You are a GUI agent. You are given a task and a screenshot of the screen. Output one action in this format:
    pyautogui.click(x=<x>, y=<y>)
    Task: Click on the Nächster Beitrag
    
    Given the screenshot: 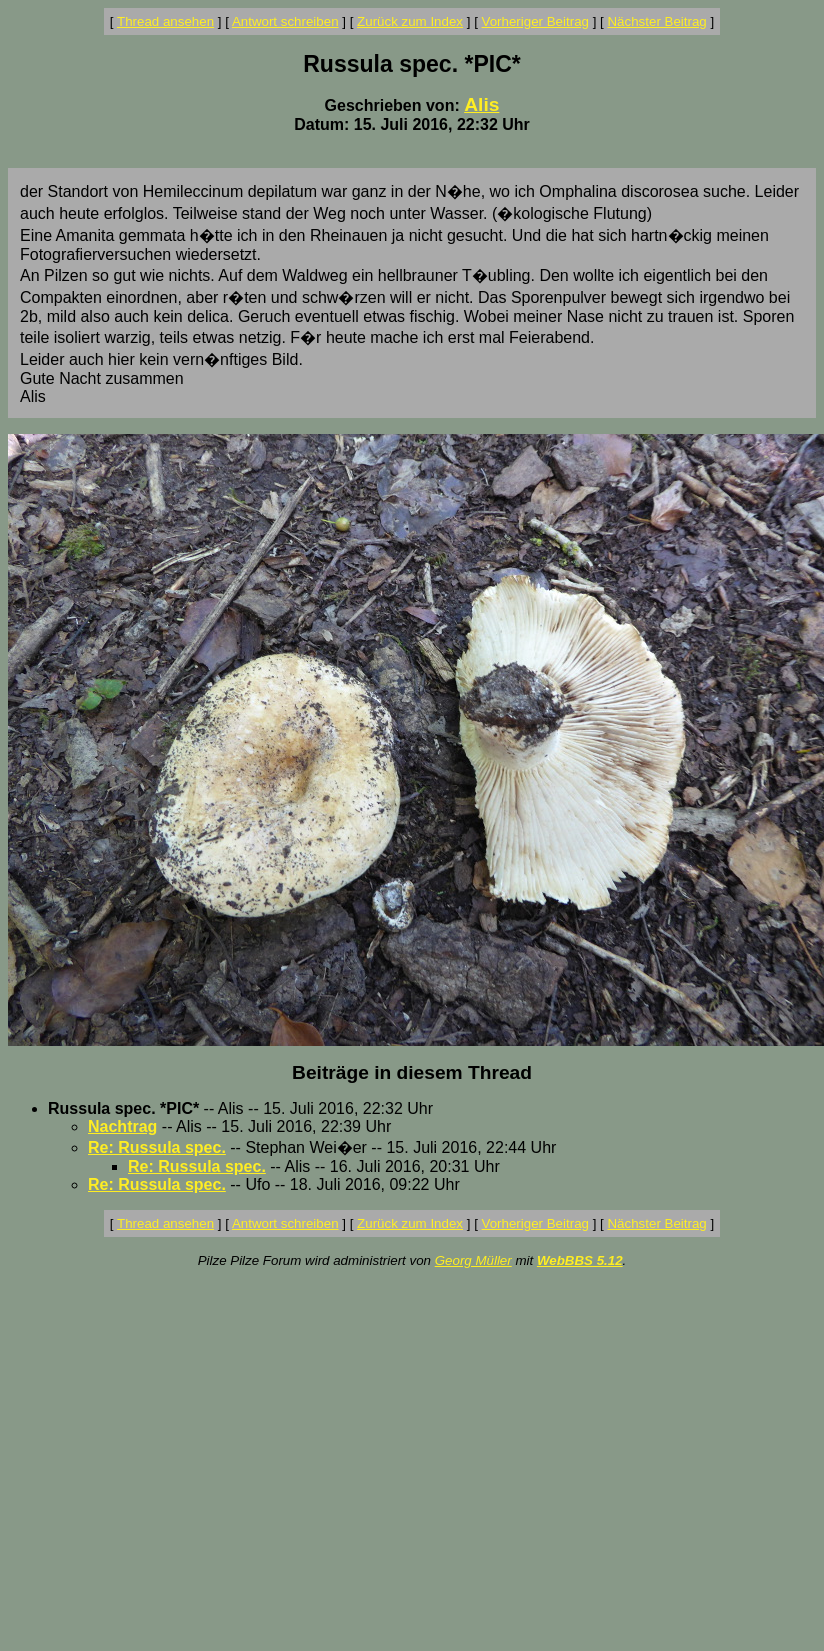 What is the action you would take?
    pyautogui.click(x=656, y=21)
    